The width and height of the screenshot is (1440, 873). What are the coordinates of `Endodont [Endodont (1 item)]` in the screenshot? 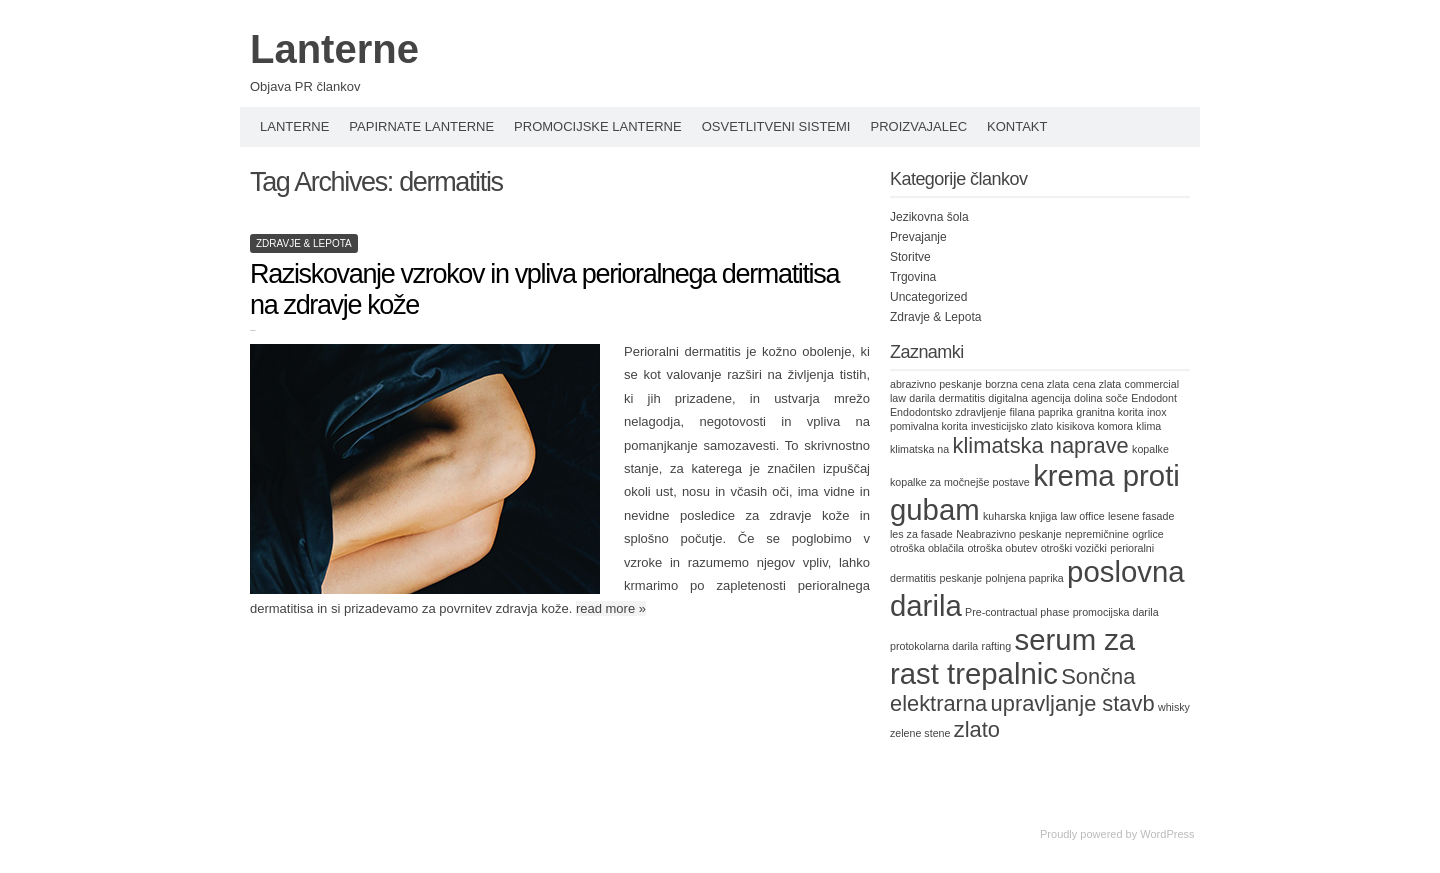 It's located at (1154, 398).